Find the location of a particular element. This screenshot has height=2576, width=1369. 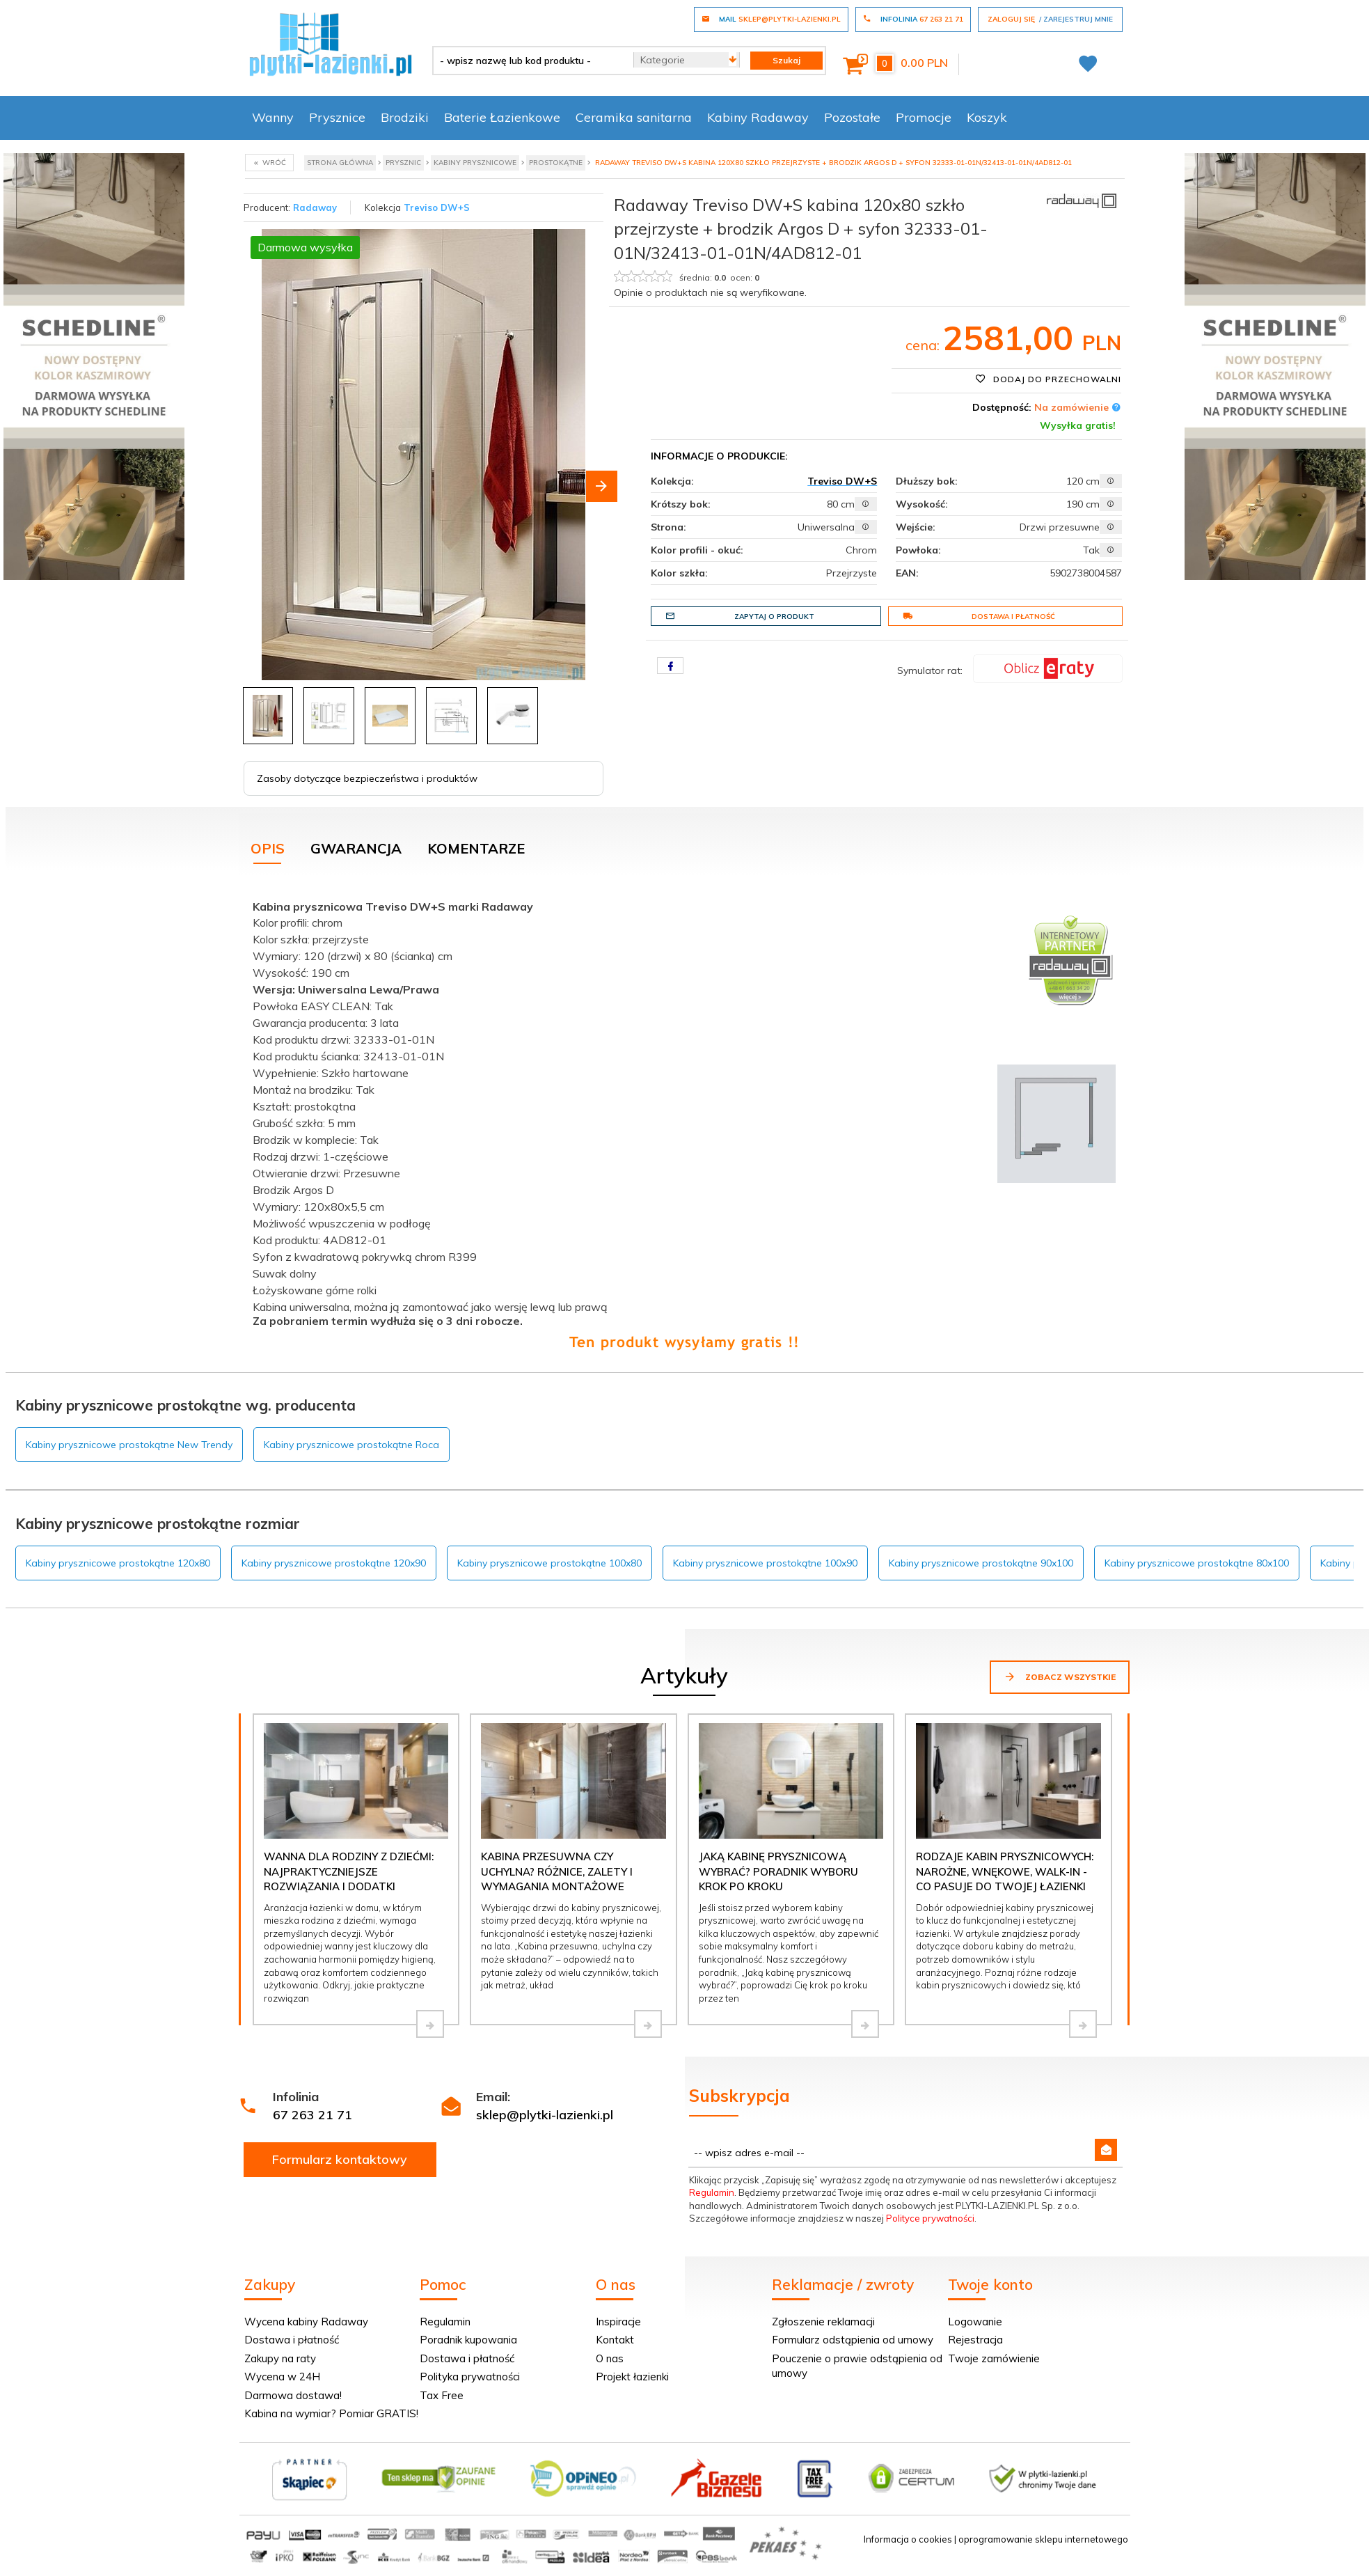

Opis [tab] is located at coordinates (268, 848).